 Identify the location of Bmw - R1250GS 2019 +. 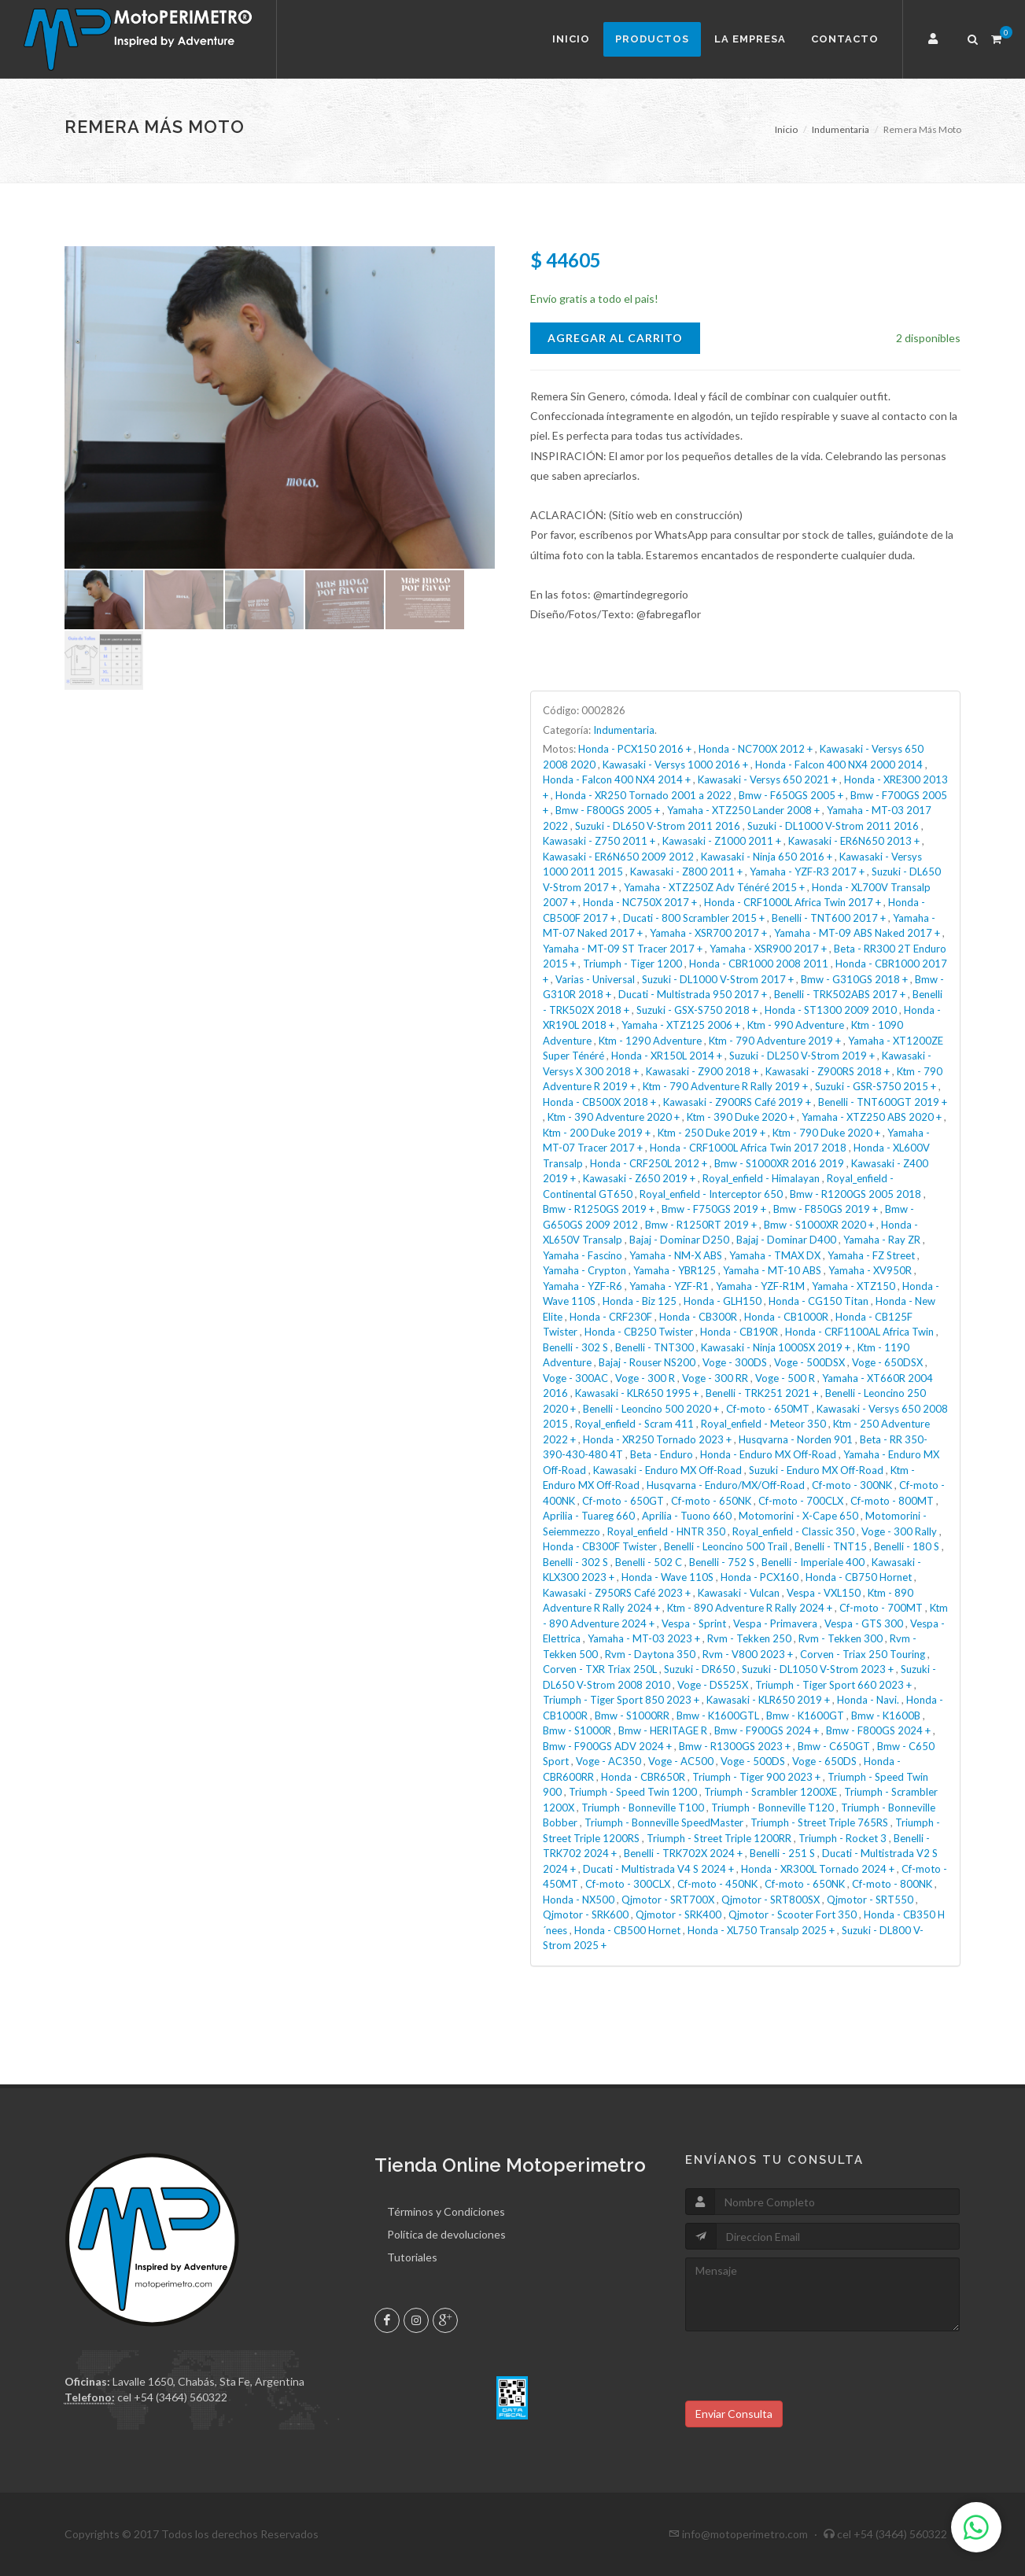
(598, 1209).